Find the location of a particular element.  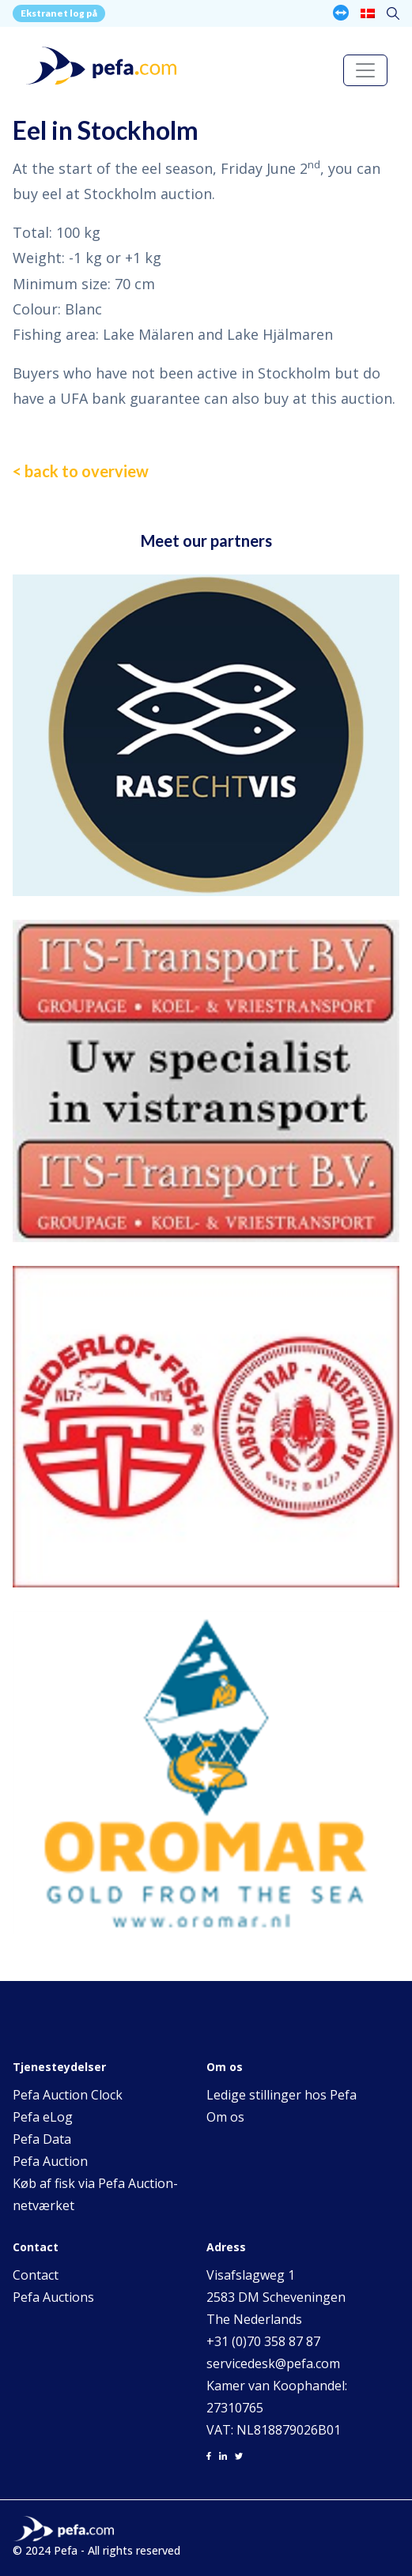

Om os is located at coordinates (225, 2117).